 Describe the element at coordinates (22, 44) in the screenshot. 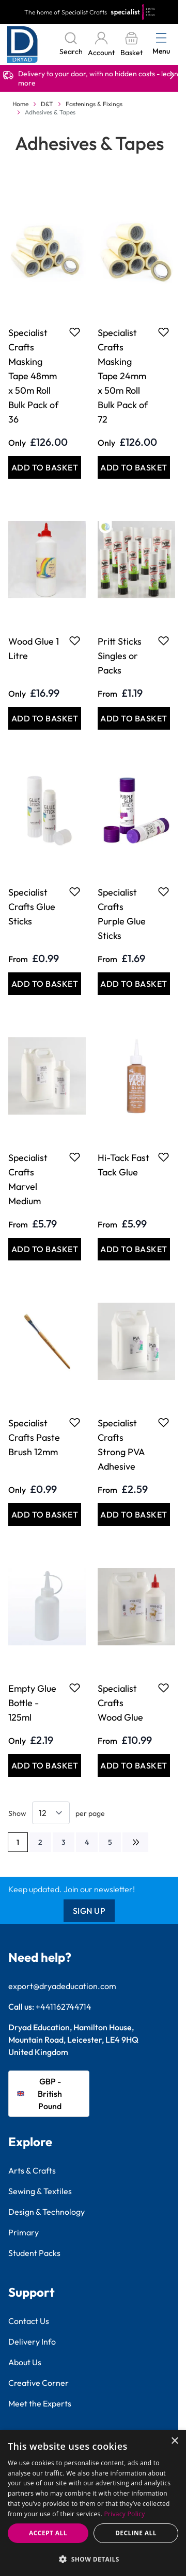

I see `[Go to Home page]` at that location.